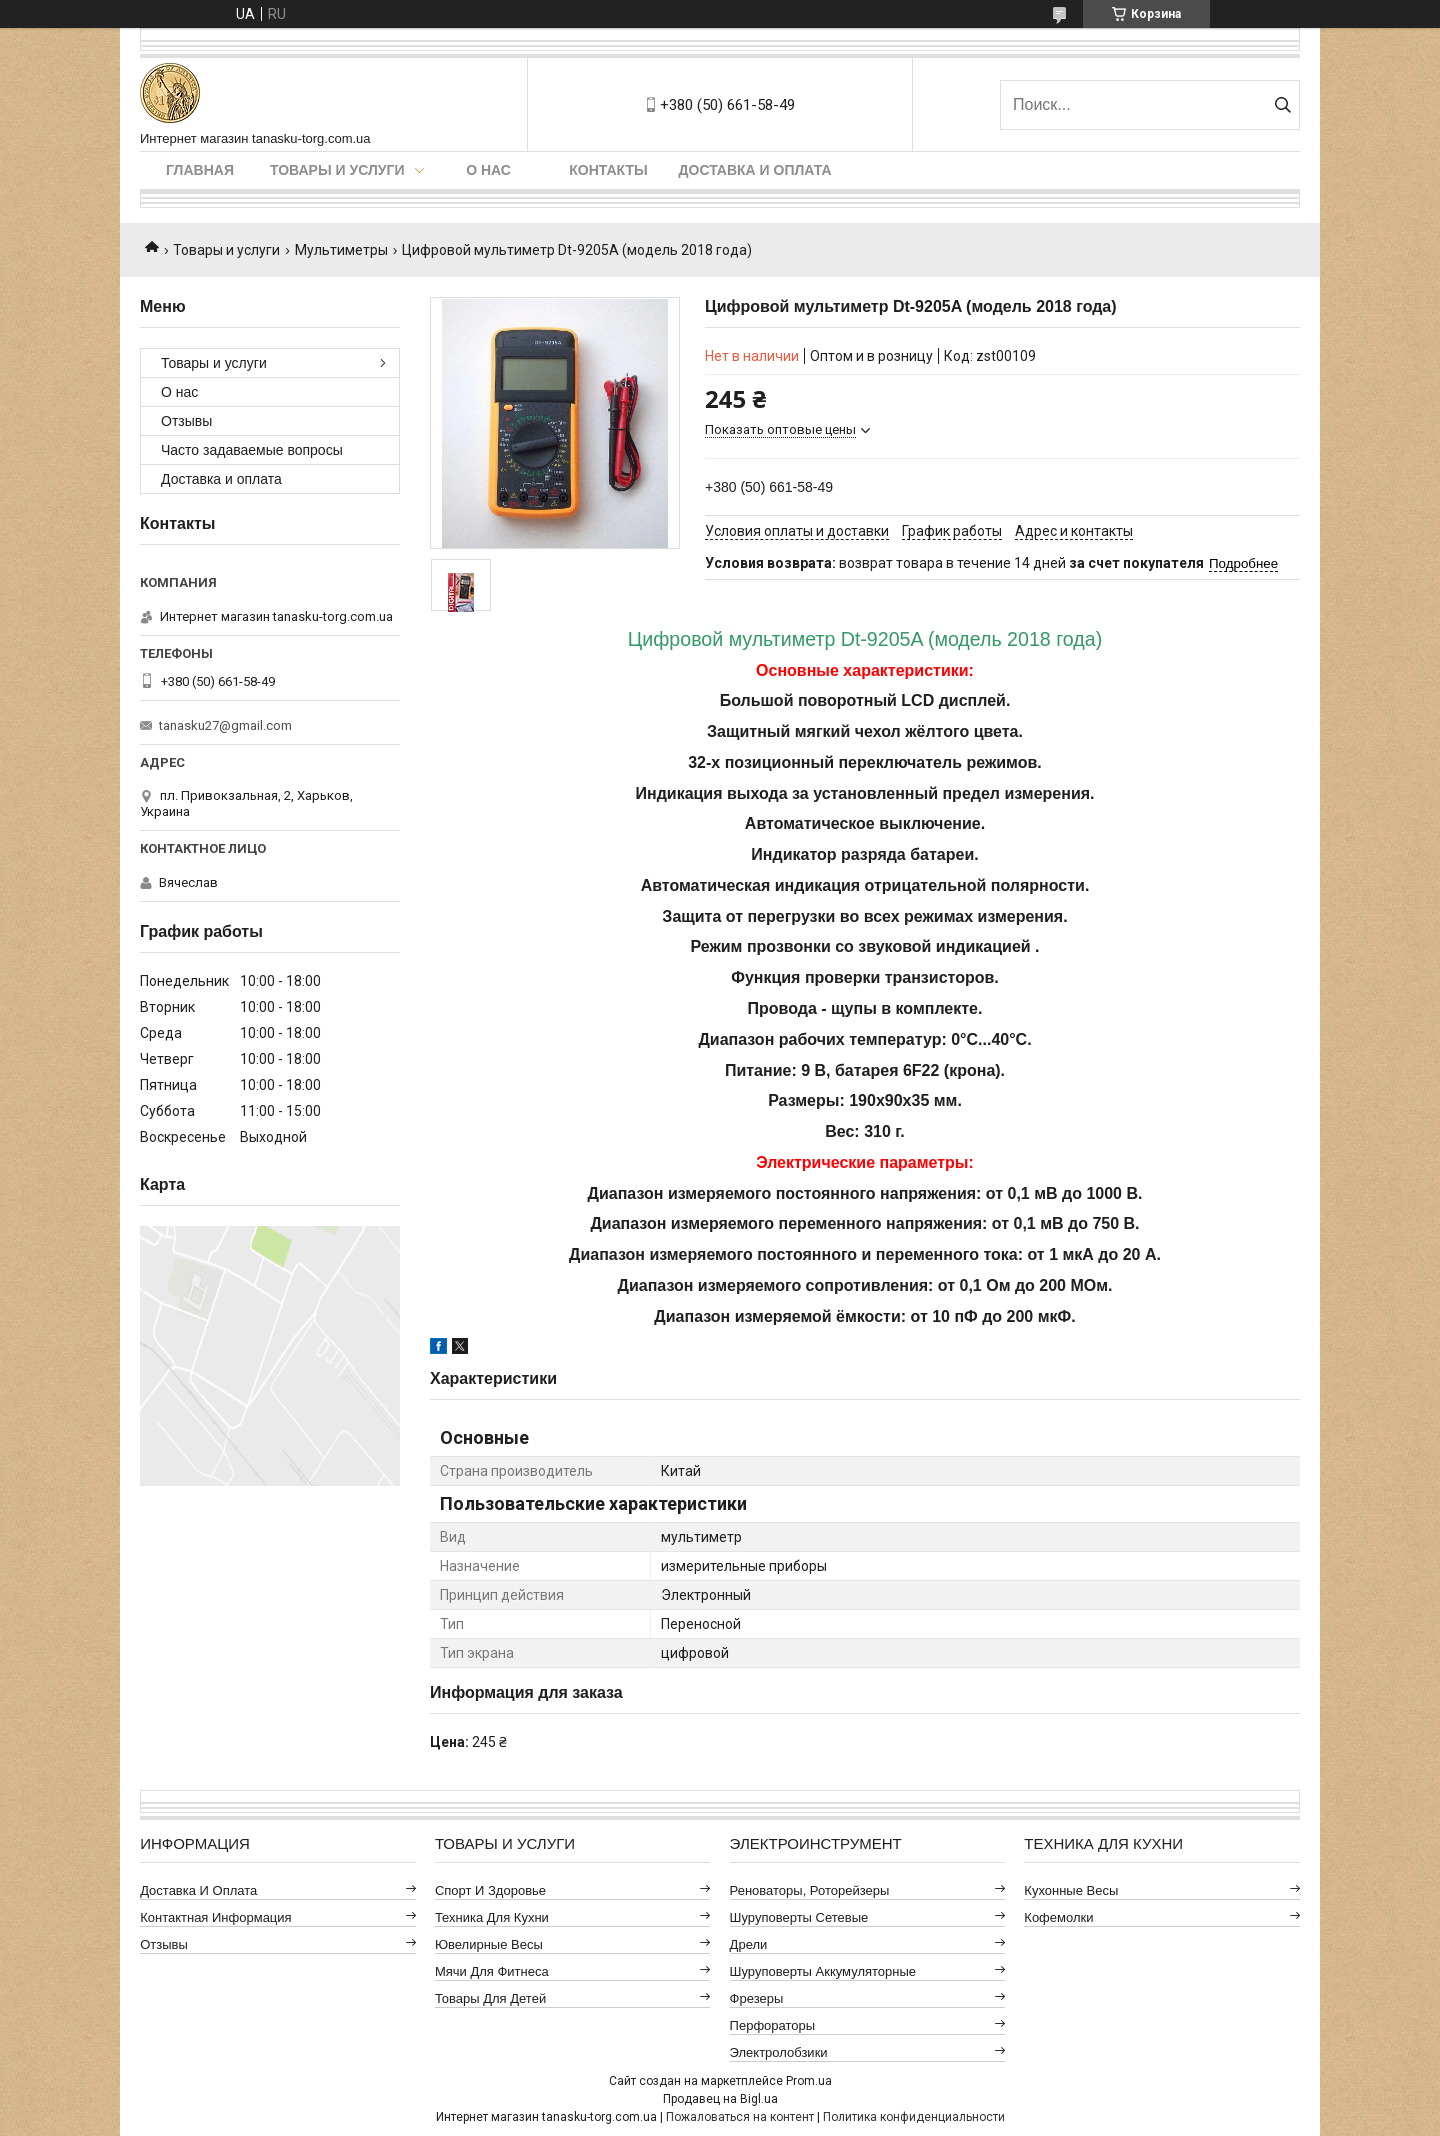 The width and height of the screenshot is (1440, 2136). I want to click on Шуруповерты аккумуляторные, so click(823, 1971).